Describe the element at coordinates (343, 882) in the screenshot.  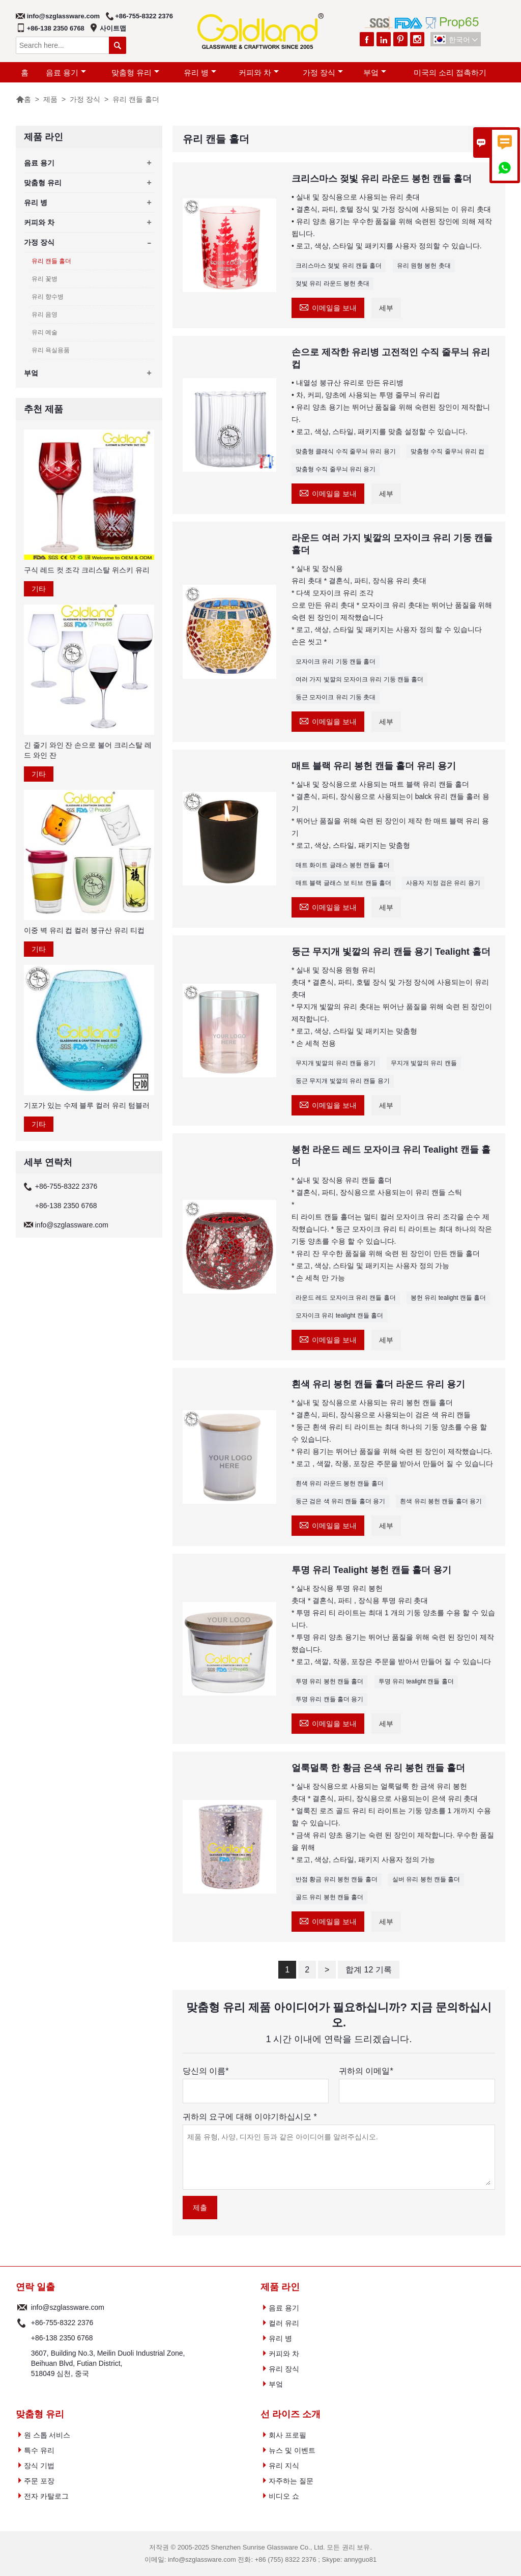
I see `매트 블랙 글래스 보 티브 캔들 홀더` at that location.